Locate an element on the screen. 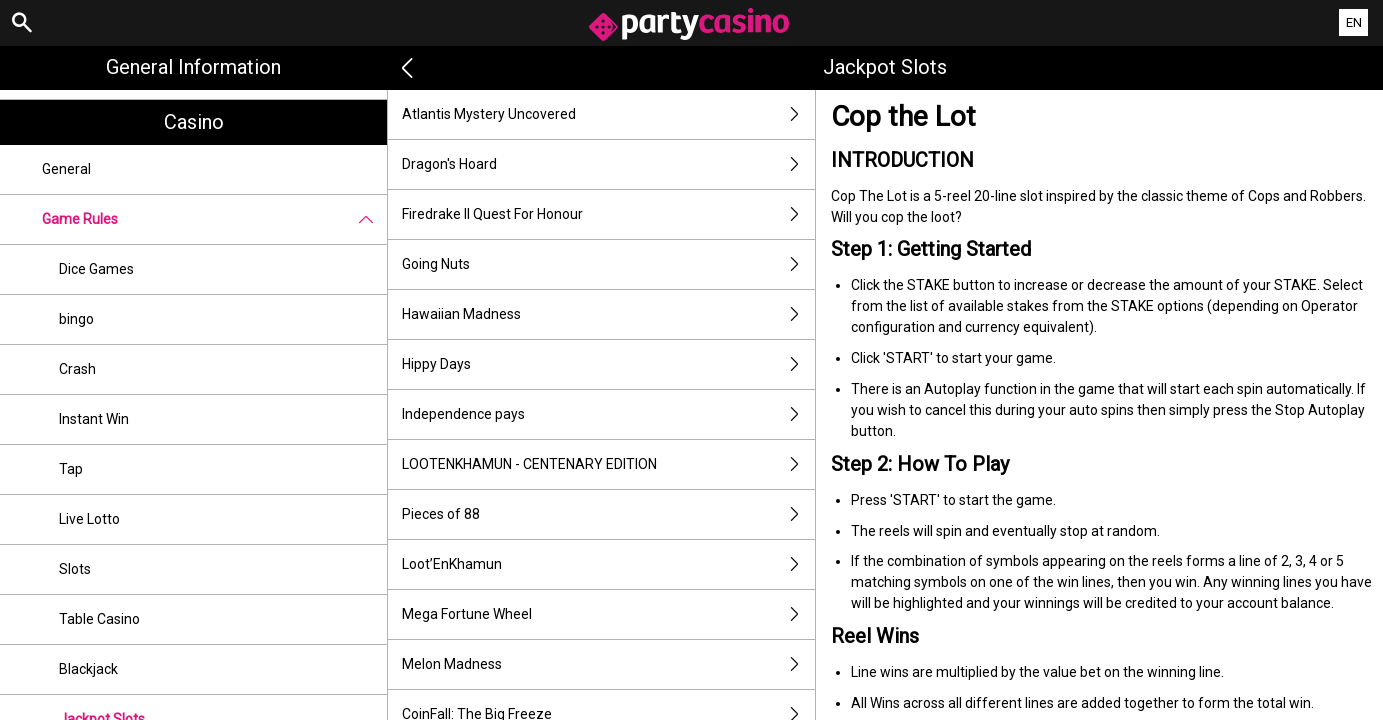 Image resolution: width=1383 pixels, height=720 pixels. Firedrake II Quest For Honour is located at coordinates (608, 214).